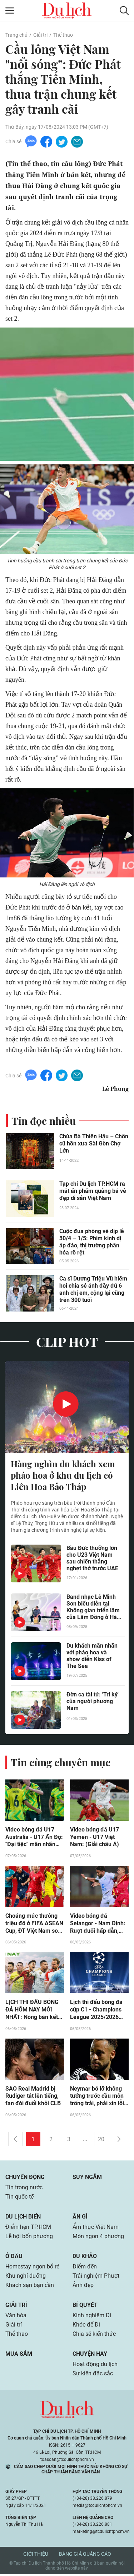 This screenshot has height=2576, width=134. I want to click on Điểm hẹn TP.HCM, so click(28, 2228).